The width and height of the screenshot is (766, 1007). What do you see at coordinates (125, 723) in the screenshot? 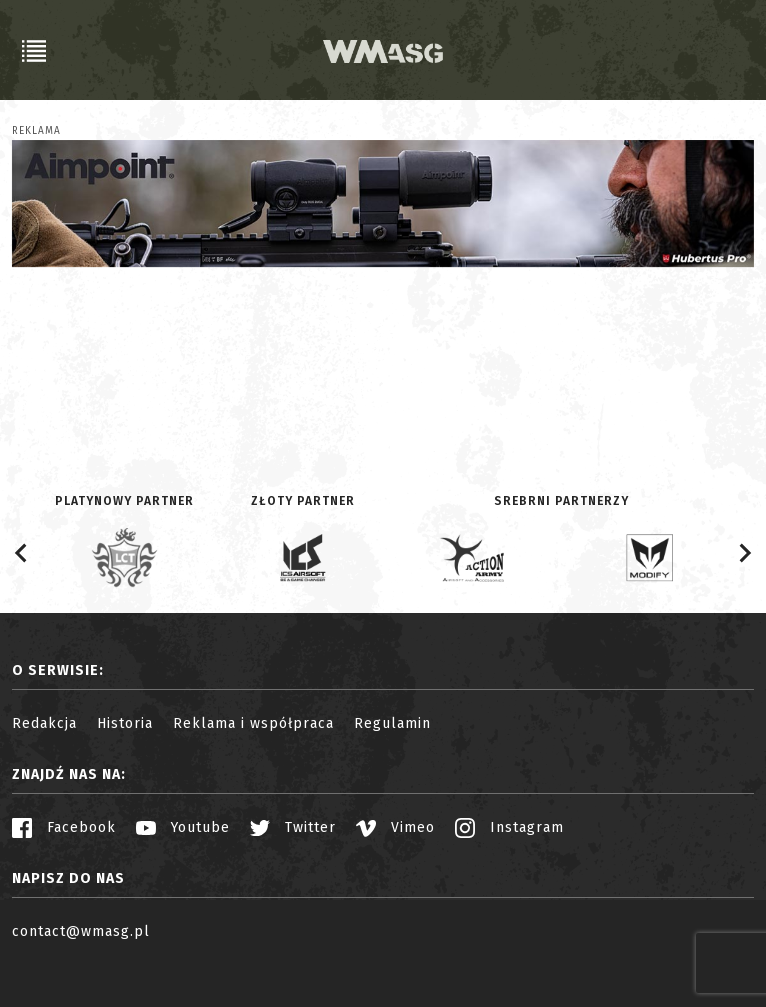
I see `Historia` at bounding box center [125, 723].